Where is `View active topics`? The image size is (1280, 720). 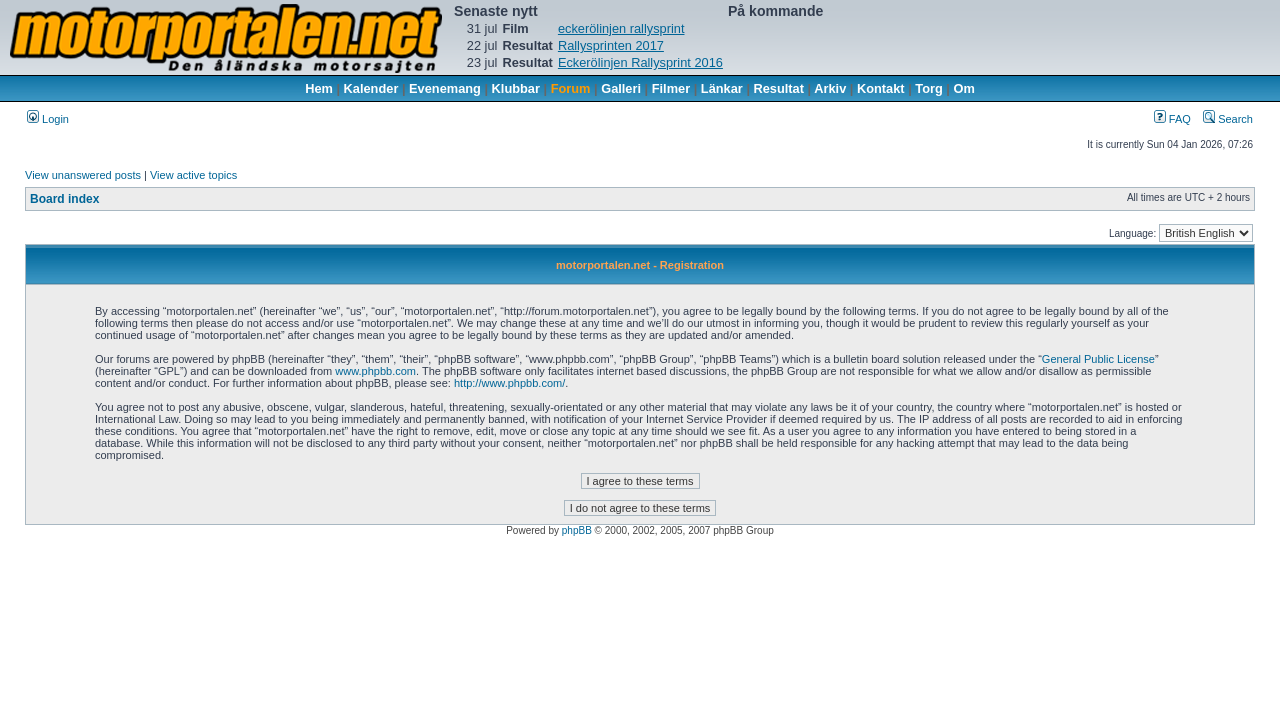
View active topics is located at coordinates (193, 175).